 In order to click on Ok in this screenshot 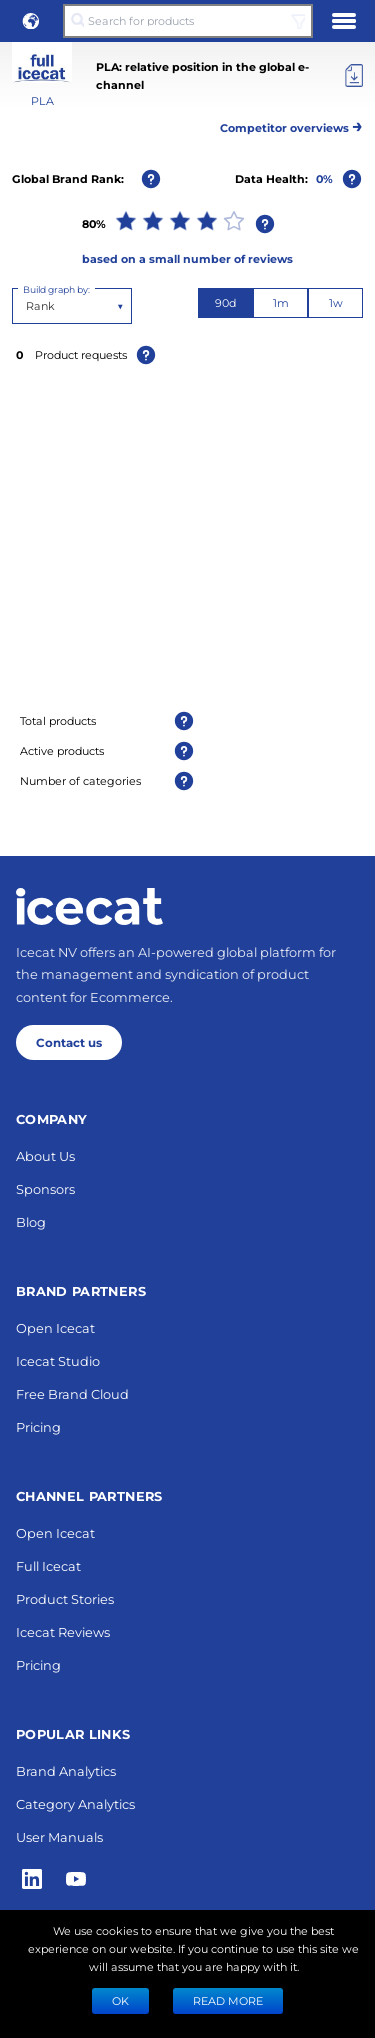, I will do `click(120, 2000)`.